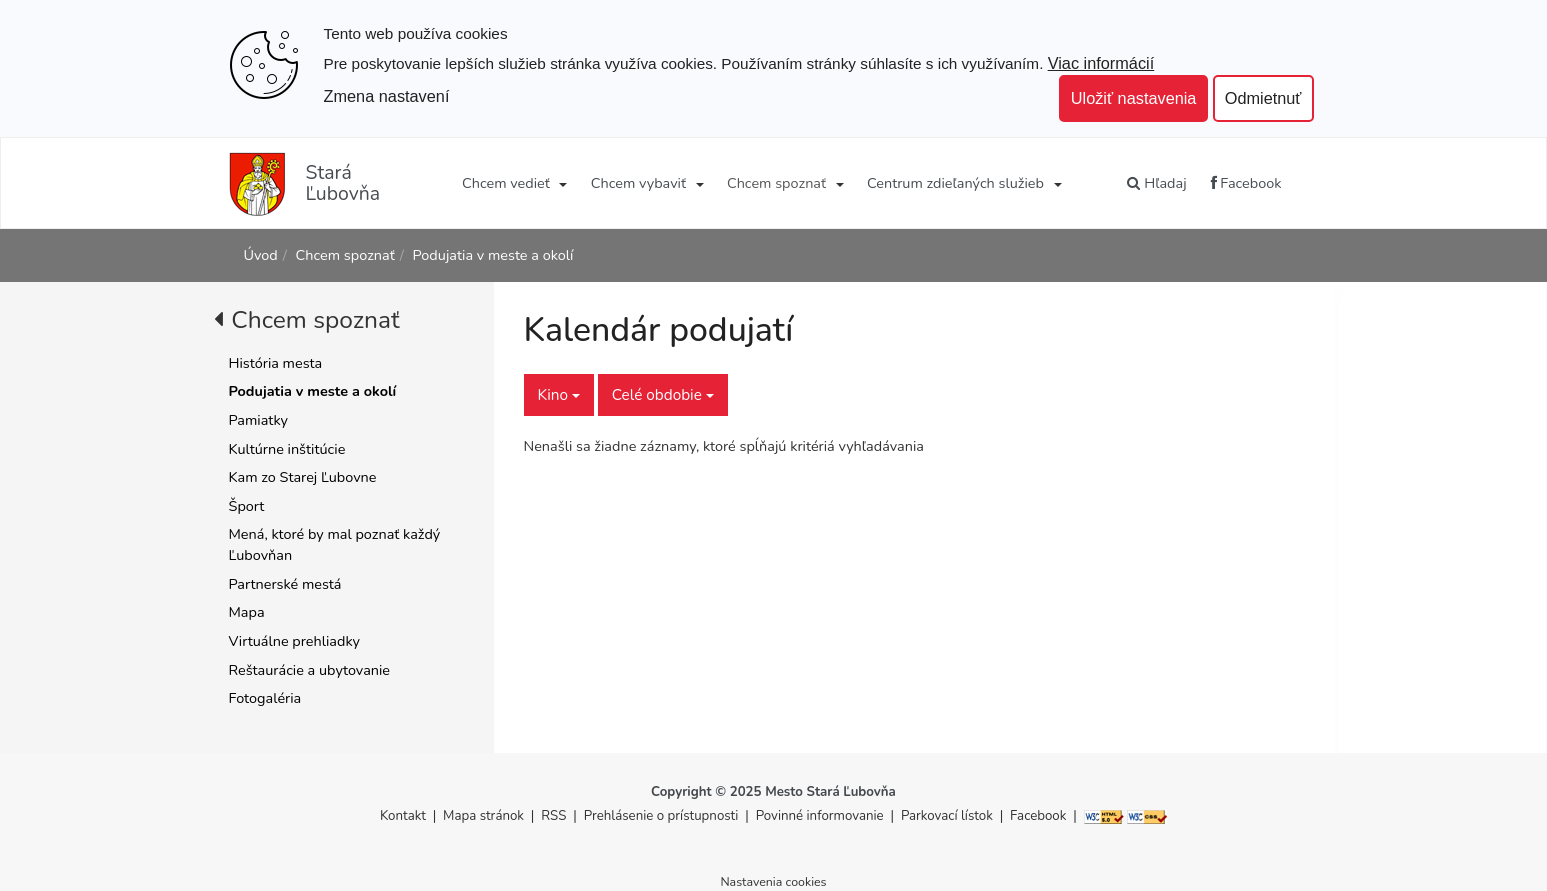 The height and width of the screenshot is (891, 1547). Describe the element at coordinates (265, 698) in the screenshot. I see `Fotogaléria` at that location.